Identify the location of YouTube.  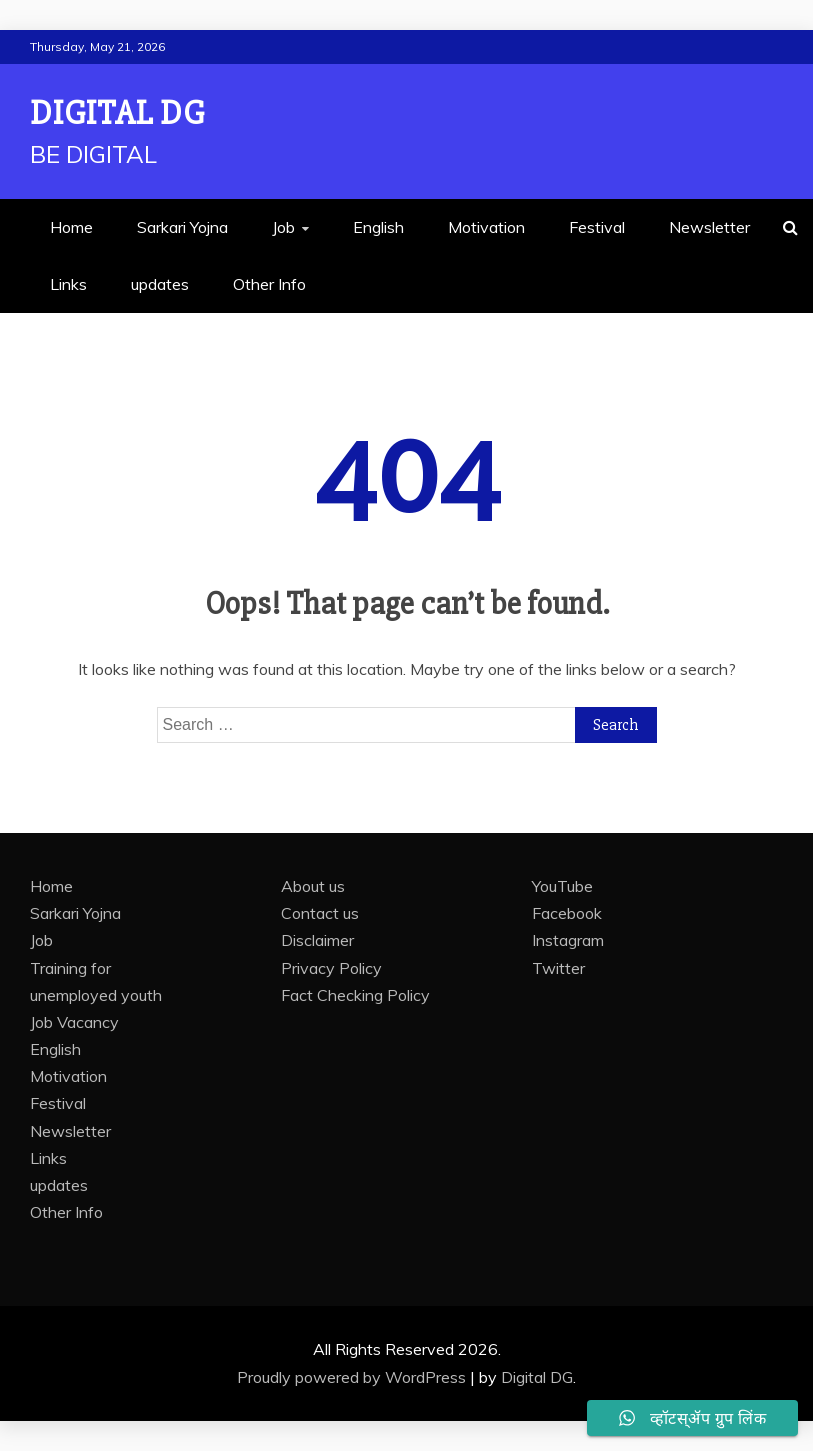
(562, 886).